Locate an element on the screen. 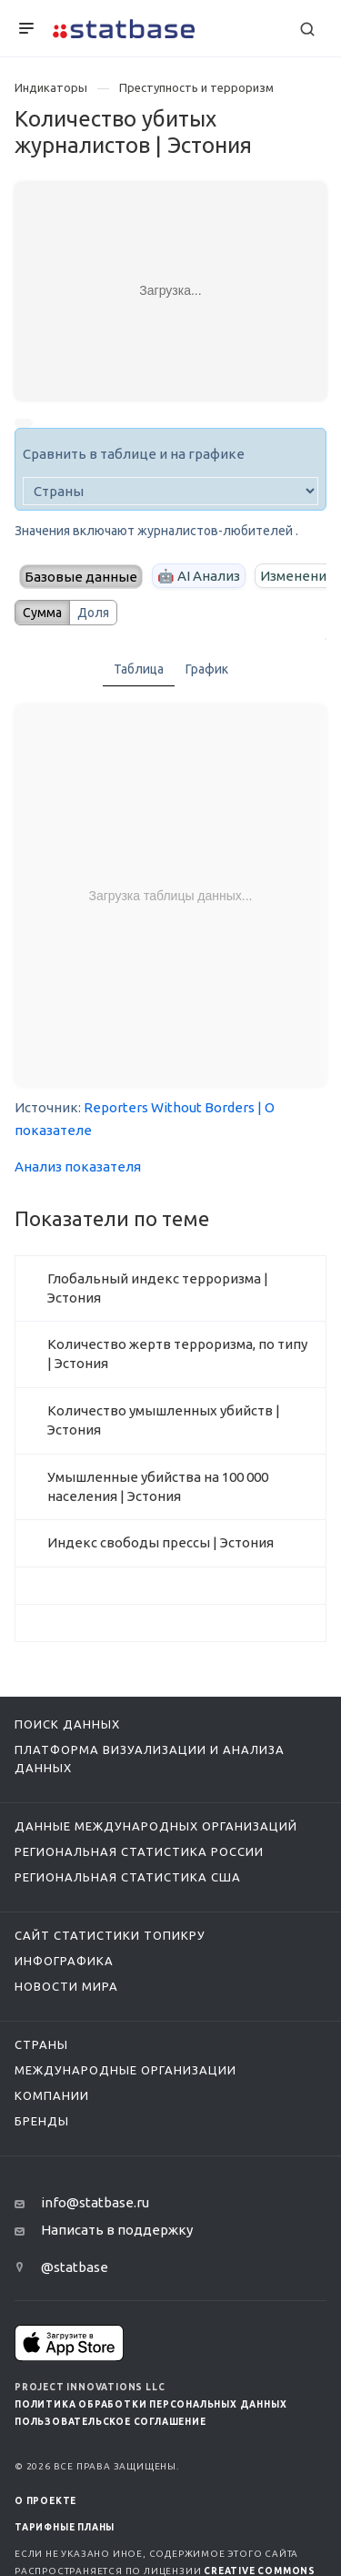 This screenshot has width=341, height=2576. info@statbase.ru is located at coordinates (95, 2202).